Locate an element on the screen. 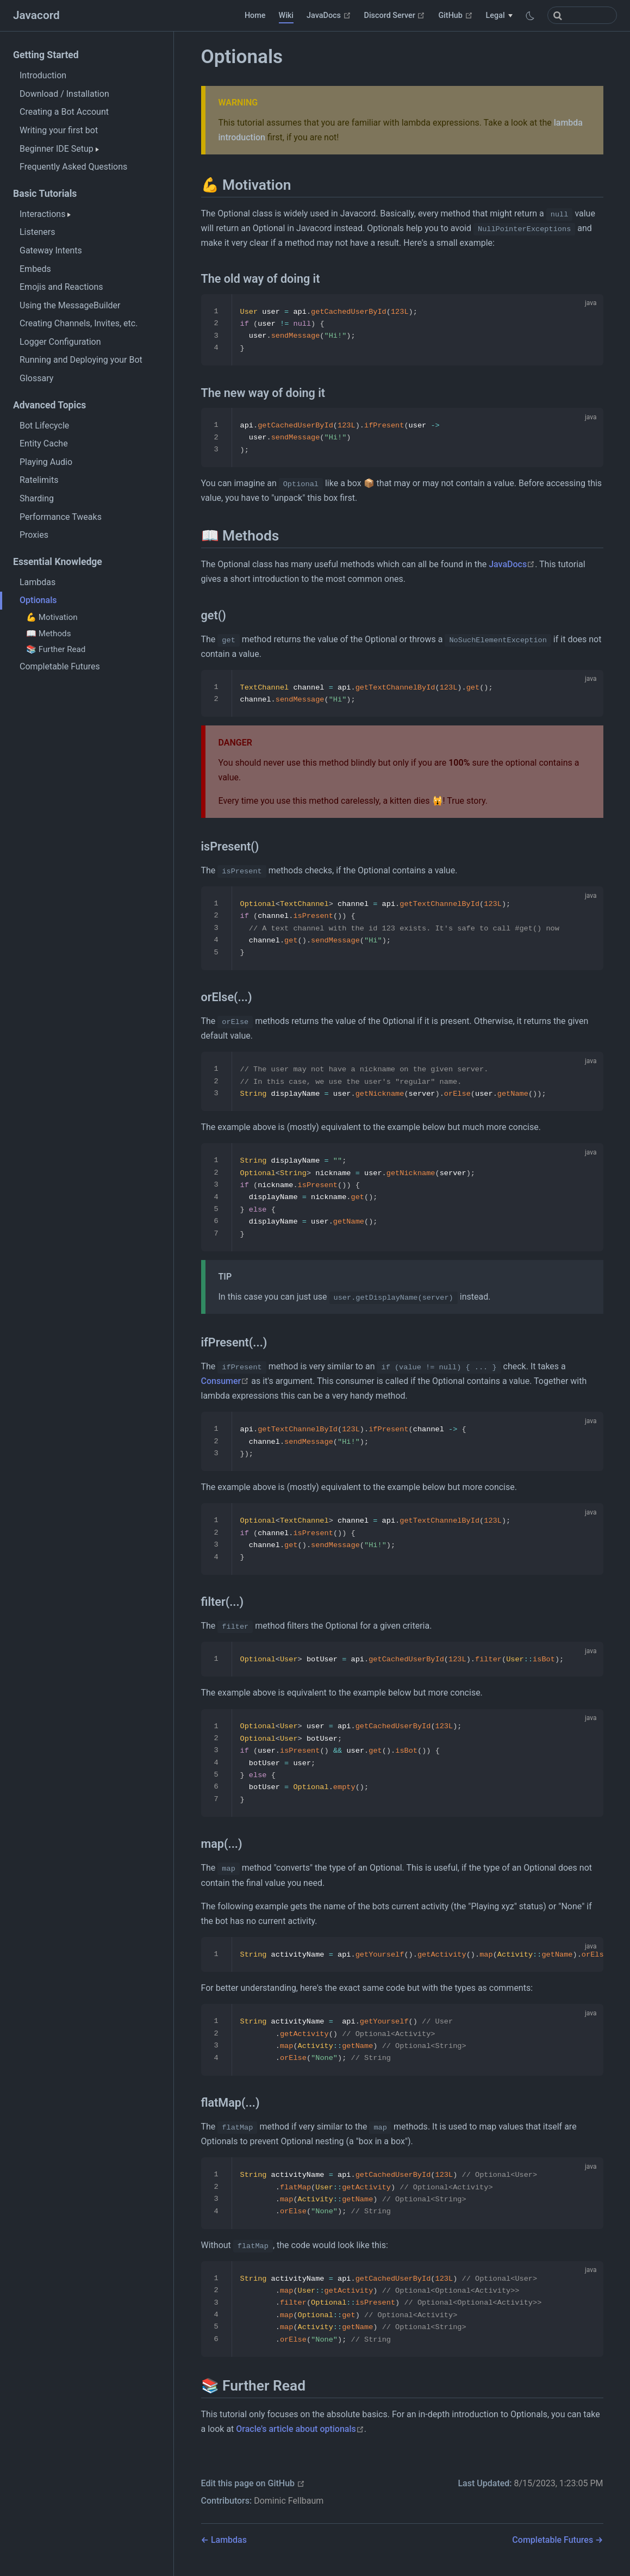 The width and height of the screenshot is (630, 2576). Consumer is located at coordinates (225, 1381).